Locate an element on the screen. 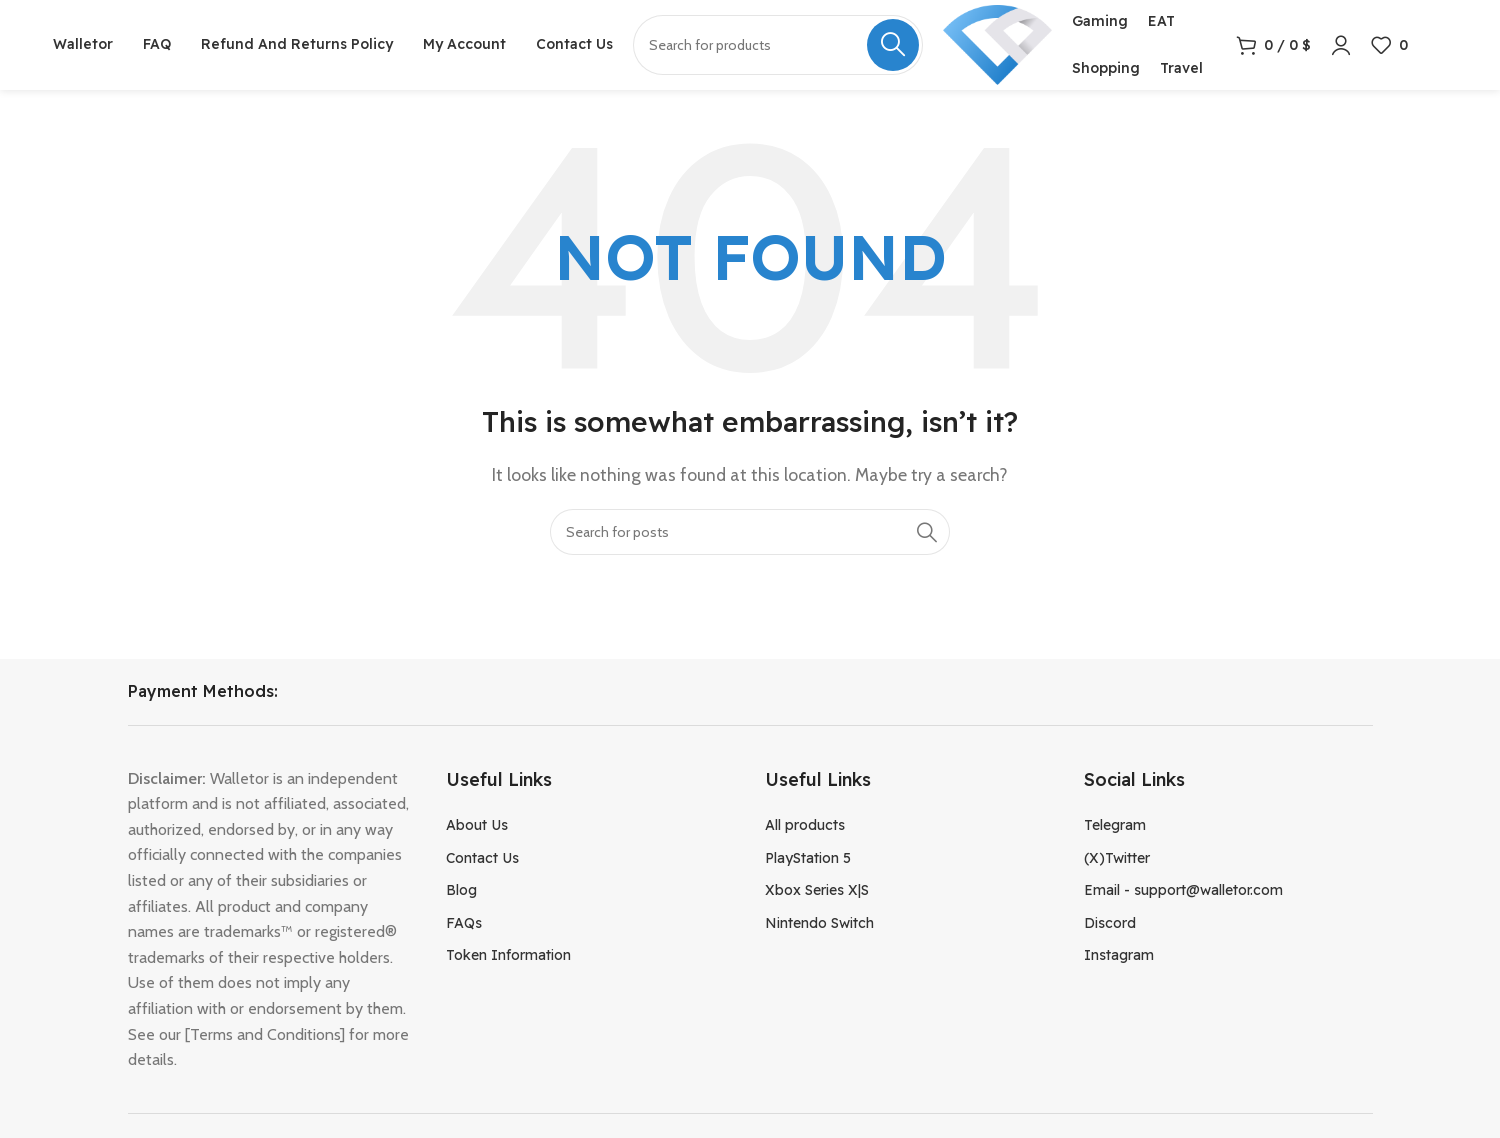  Nintendo Switch is located at coordinates (819, 923).